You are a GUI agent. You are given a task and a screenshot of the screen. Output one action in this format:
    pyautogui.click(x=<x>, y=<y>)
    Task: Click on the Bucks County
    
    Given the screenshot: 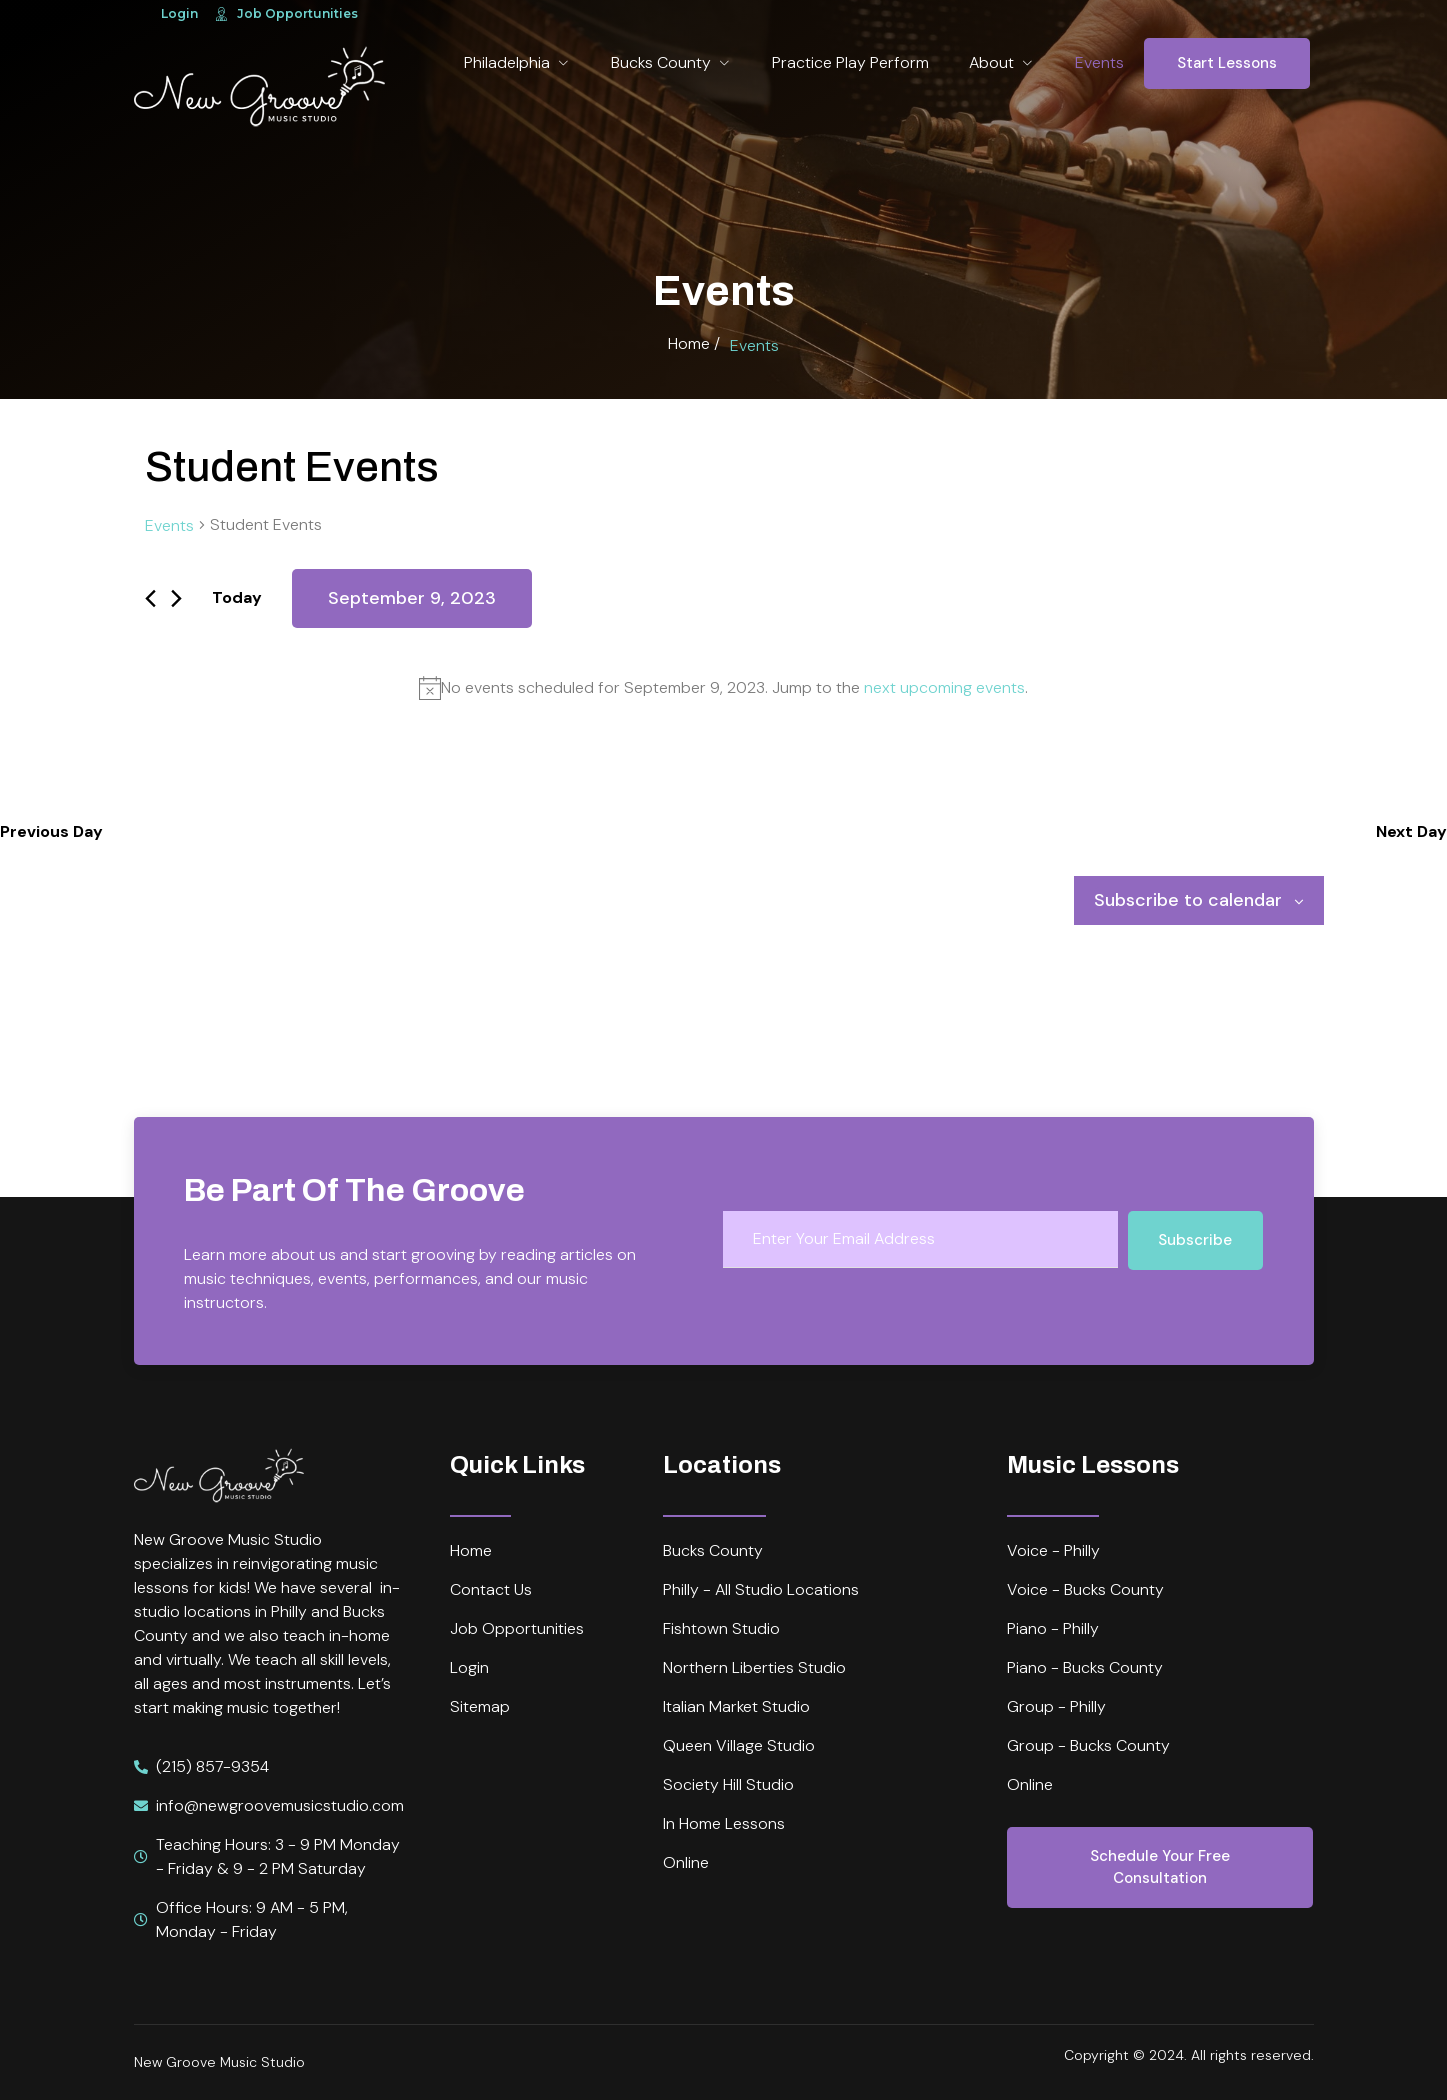 What is the action you would take?
    pyautogui.click(x=671, y=62)
    